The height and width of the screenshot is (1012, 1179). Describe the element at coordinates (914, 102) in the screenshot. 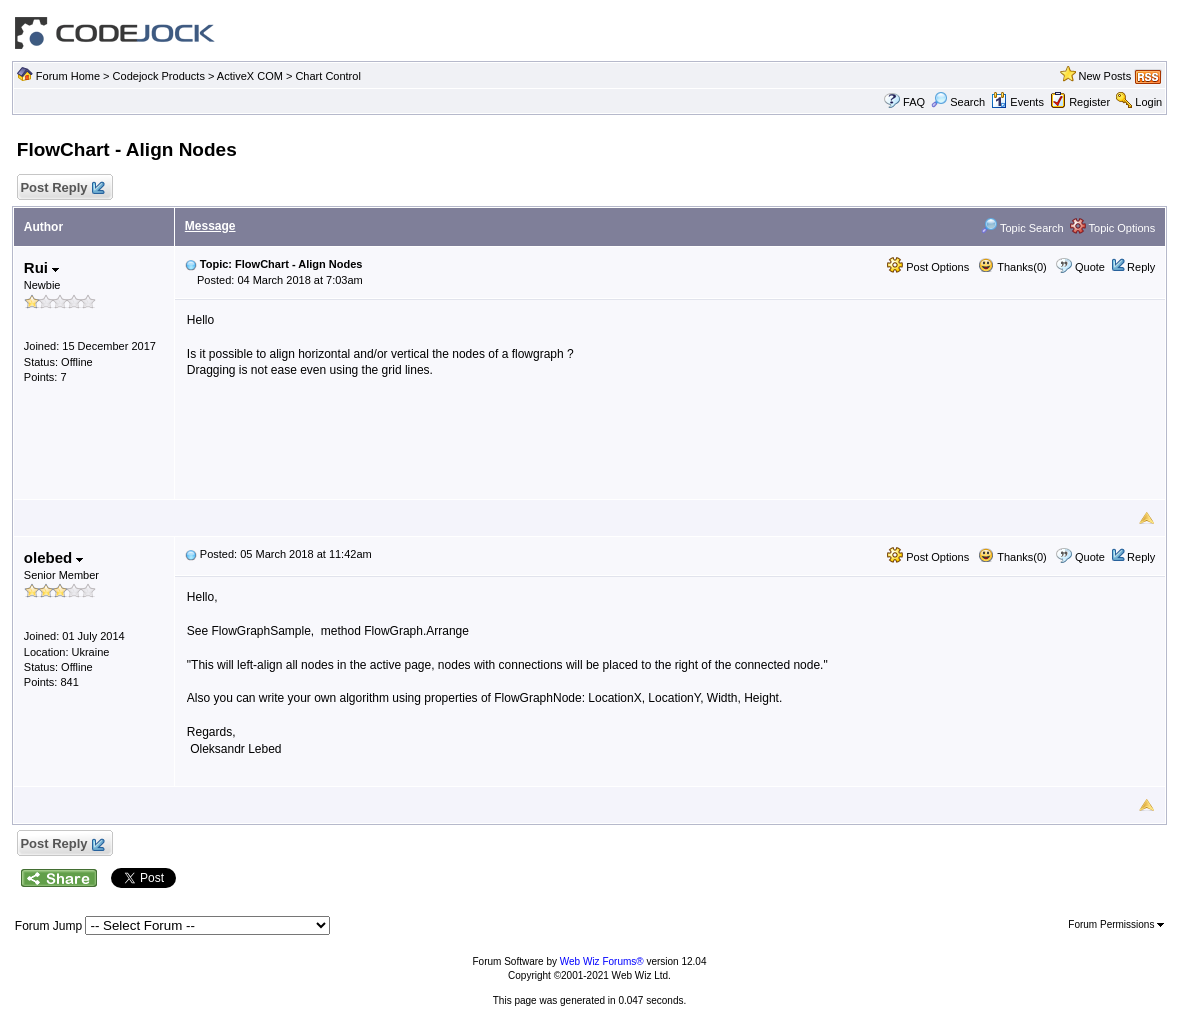

I see `FAQ` at that location.